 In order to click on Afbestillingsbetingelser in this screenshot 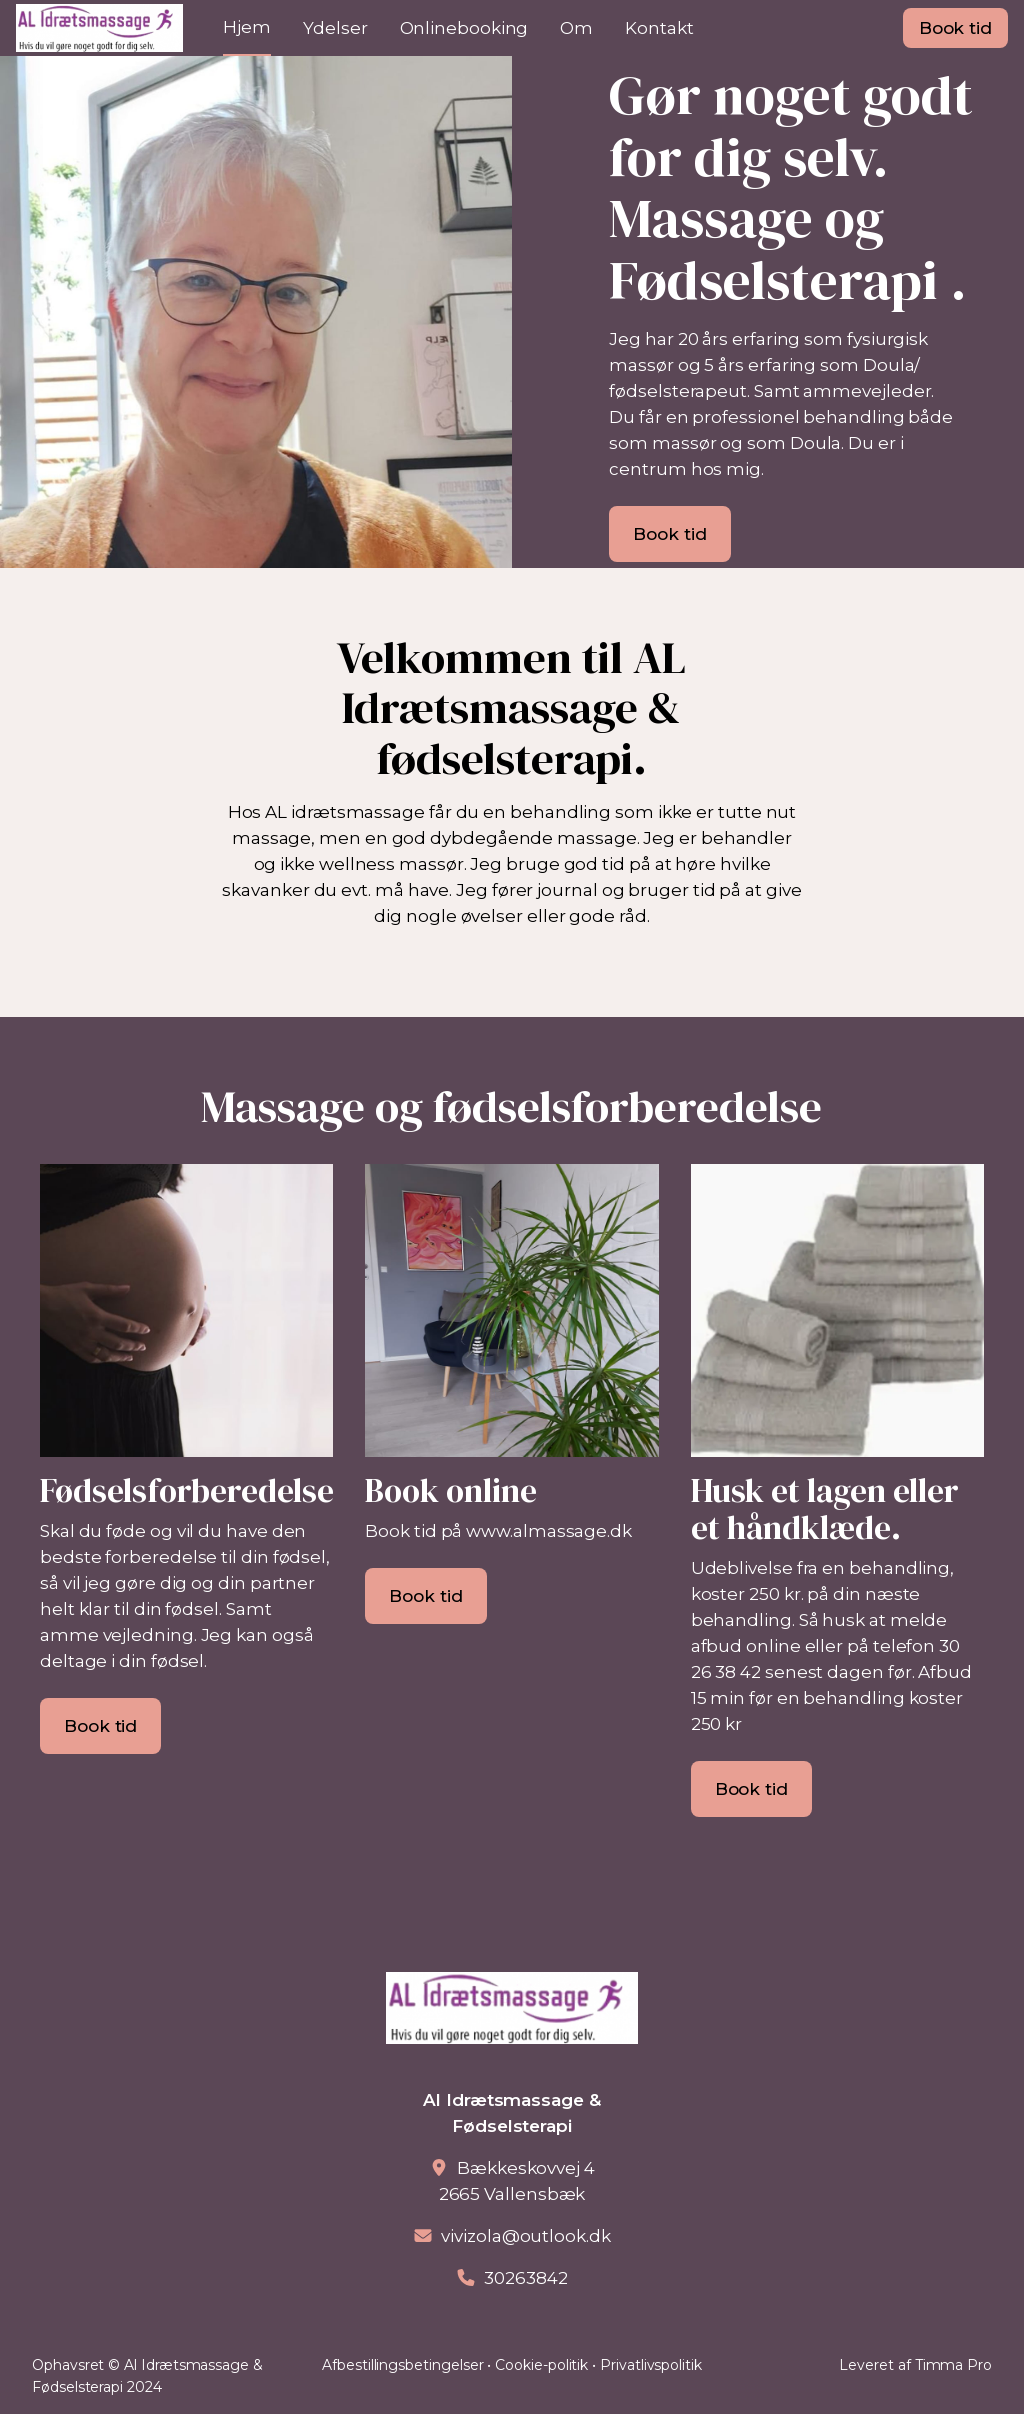, I will do `click(402, 2365)`.